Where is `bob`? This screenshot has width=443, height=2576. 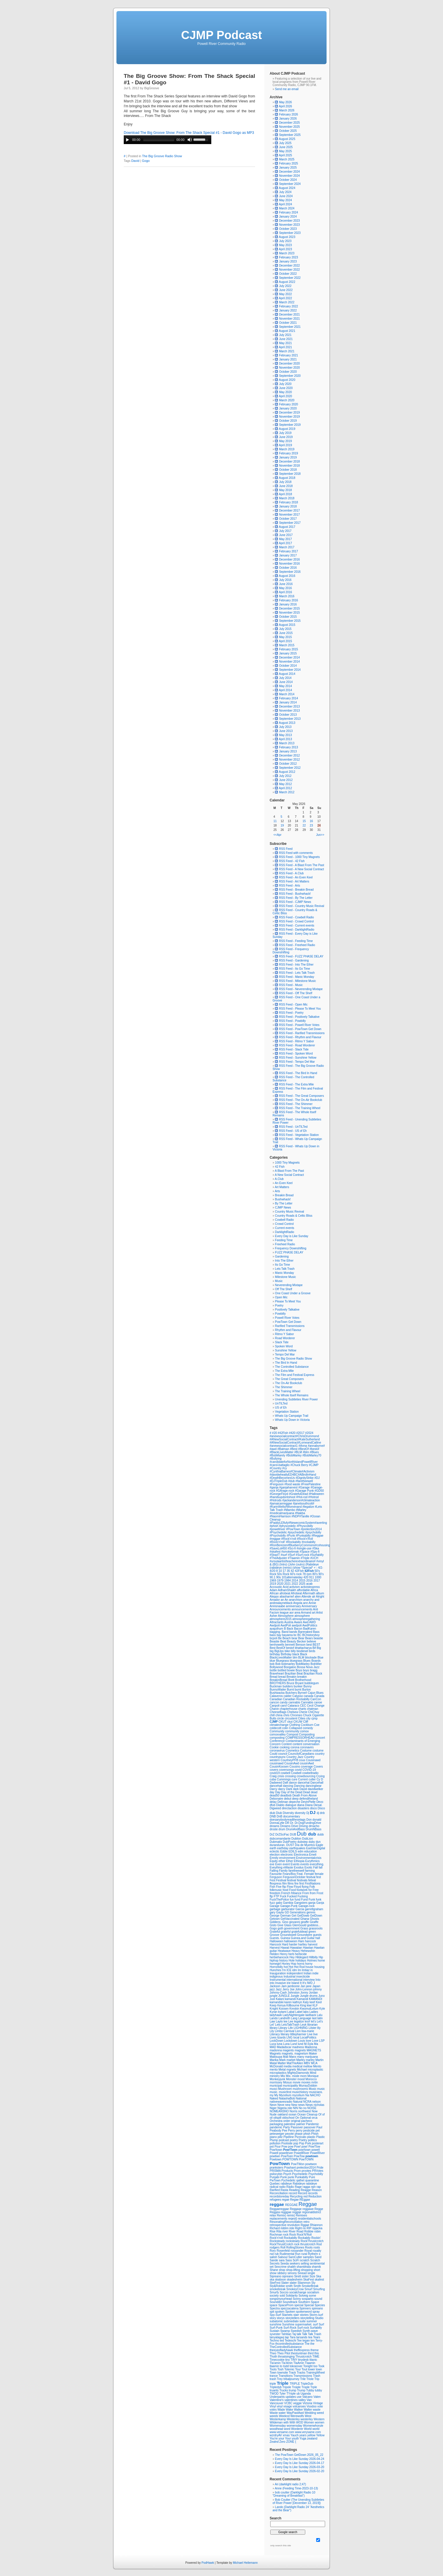 bob is located at coordinates (272, 1664).